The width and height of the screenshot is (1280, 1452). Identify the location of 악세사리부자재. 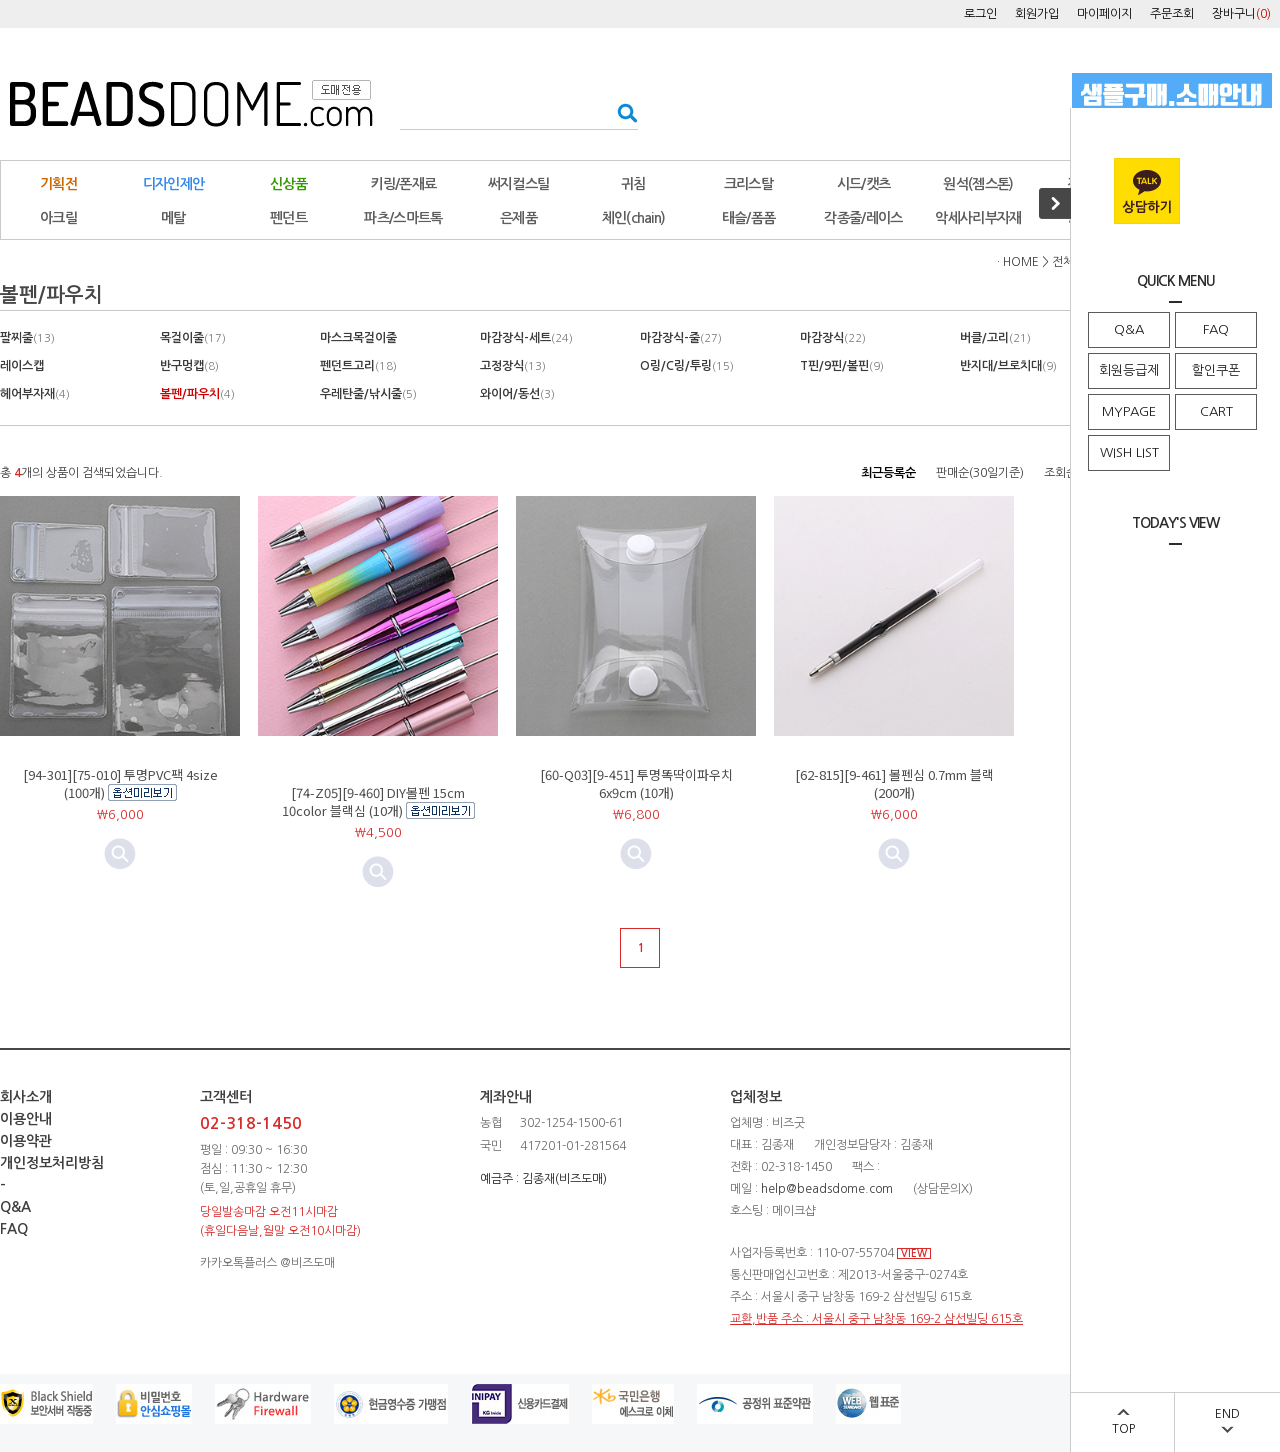
(978, 218).